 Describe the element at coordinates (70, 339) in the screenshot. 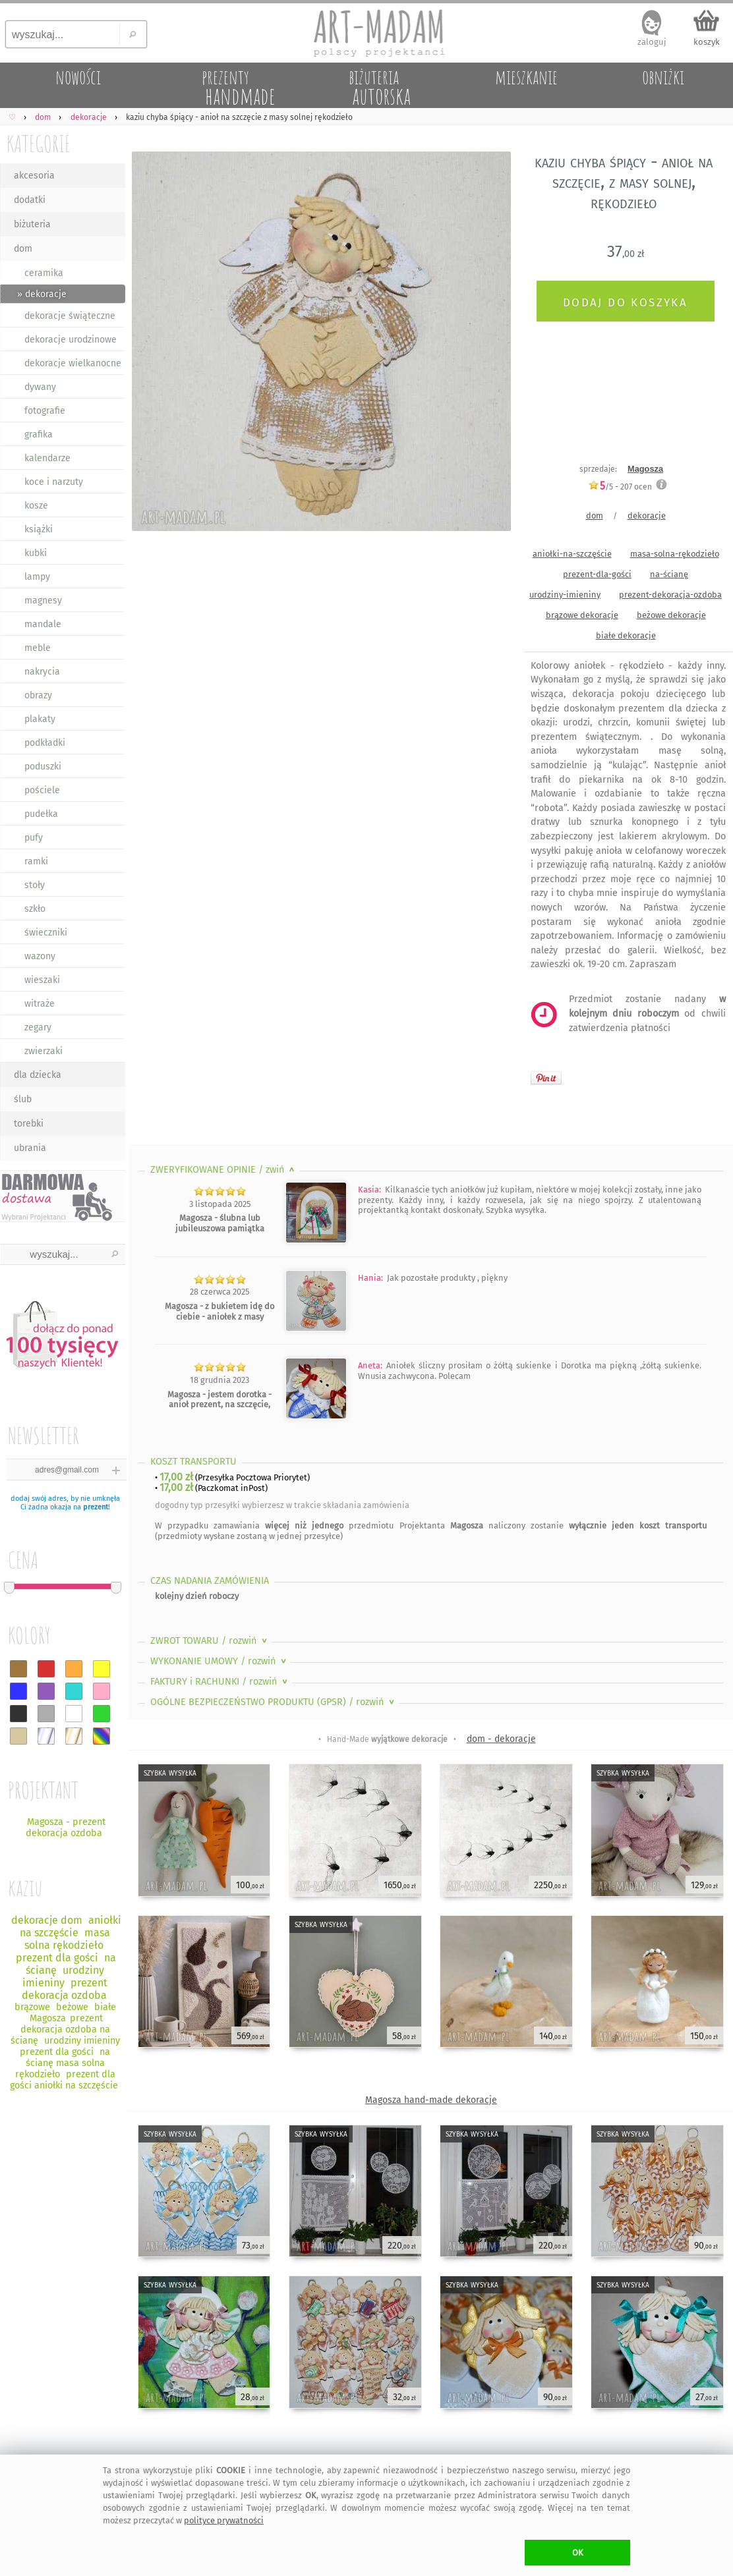

I see `dekoracje urodzinowe` at that location.